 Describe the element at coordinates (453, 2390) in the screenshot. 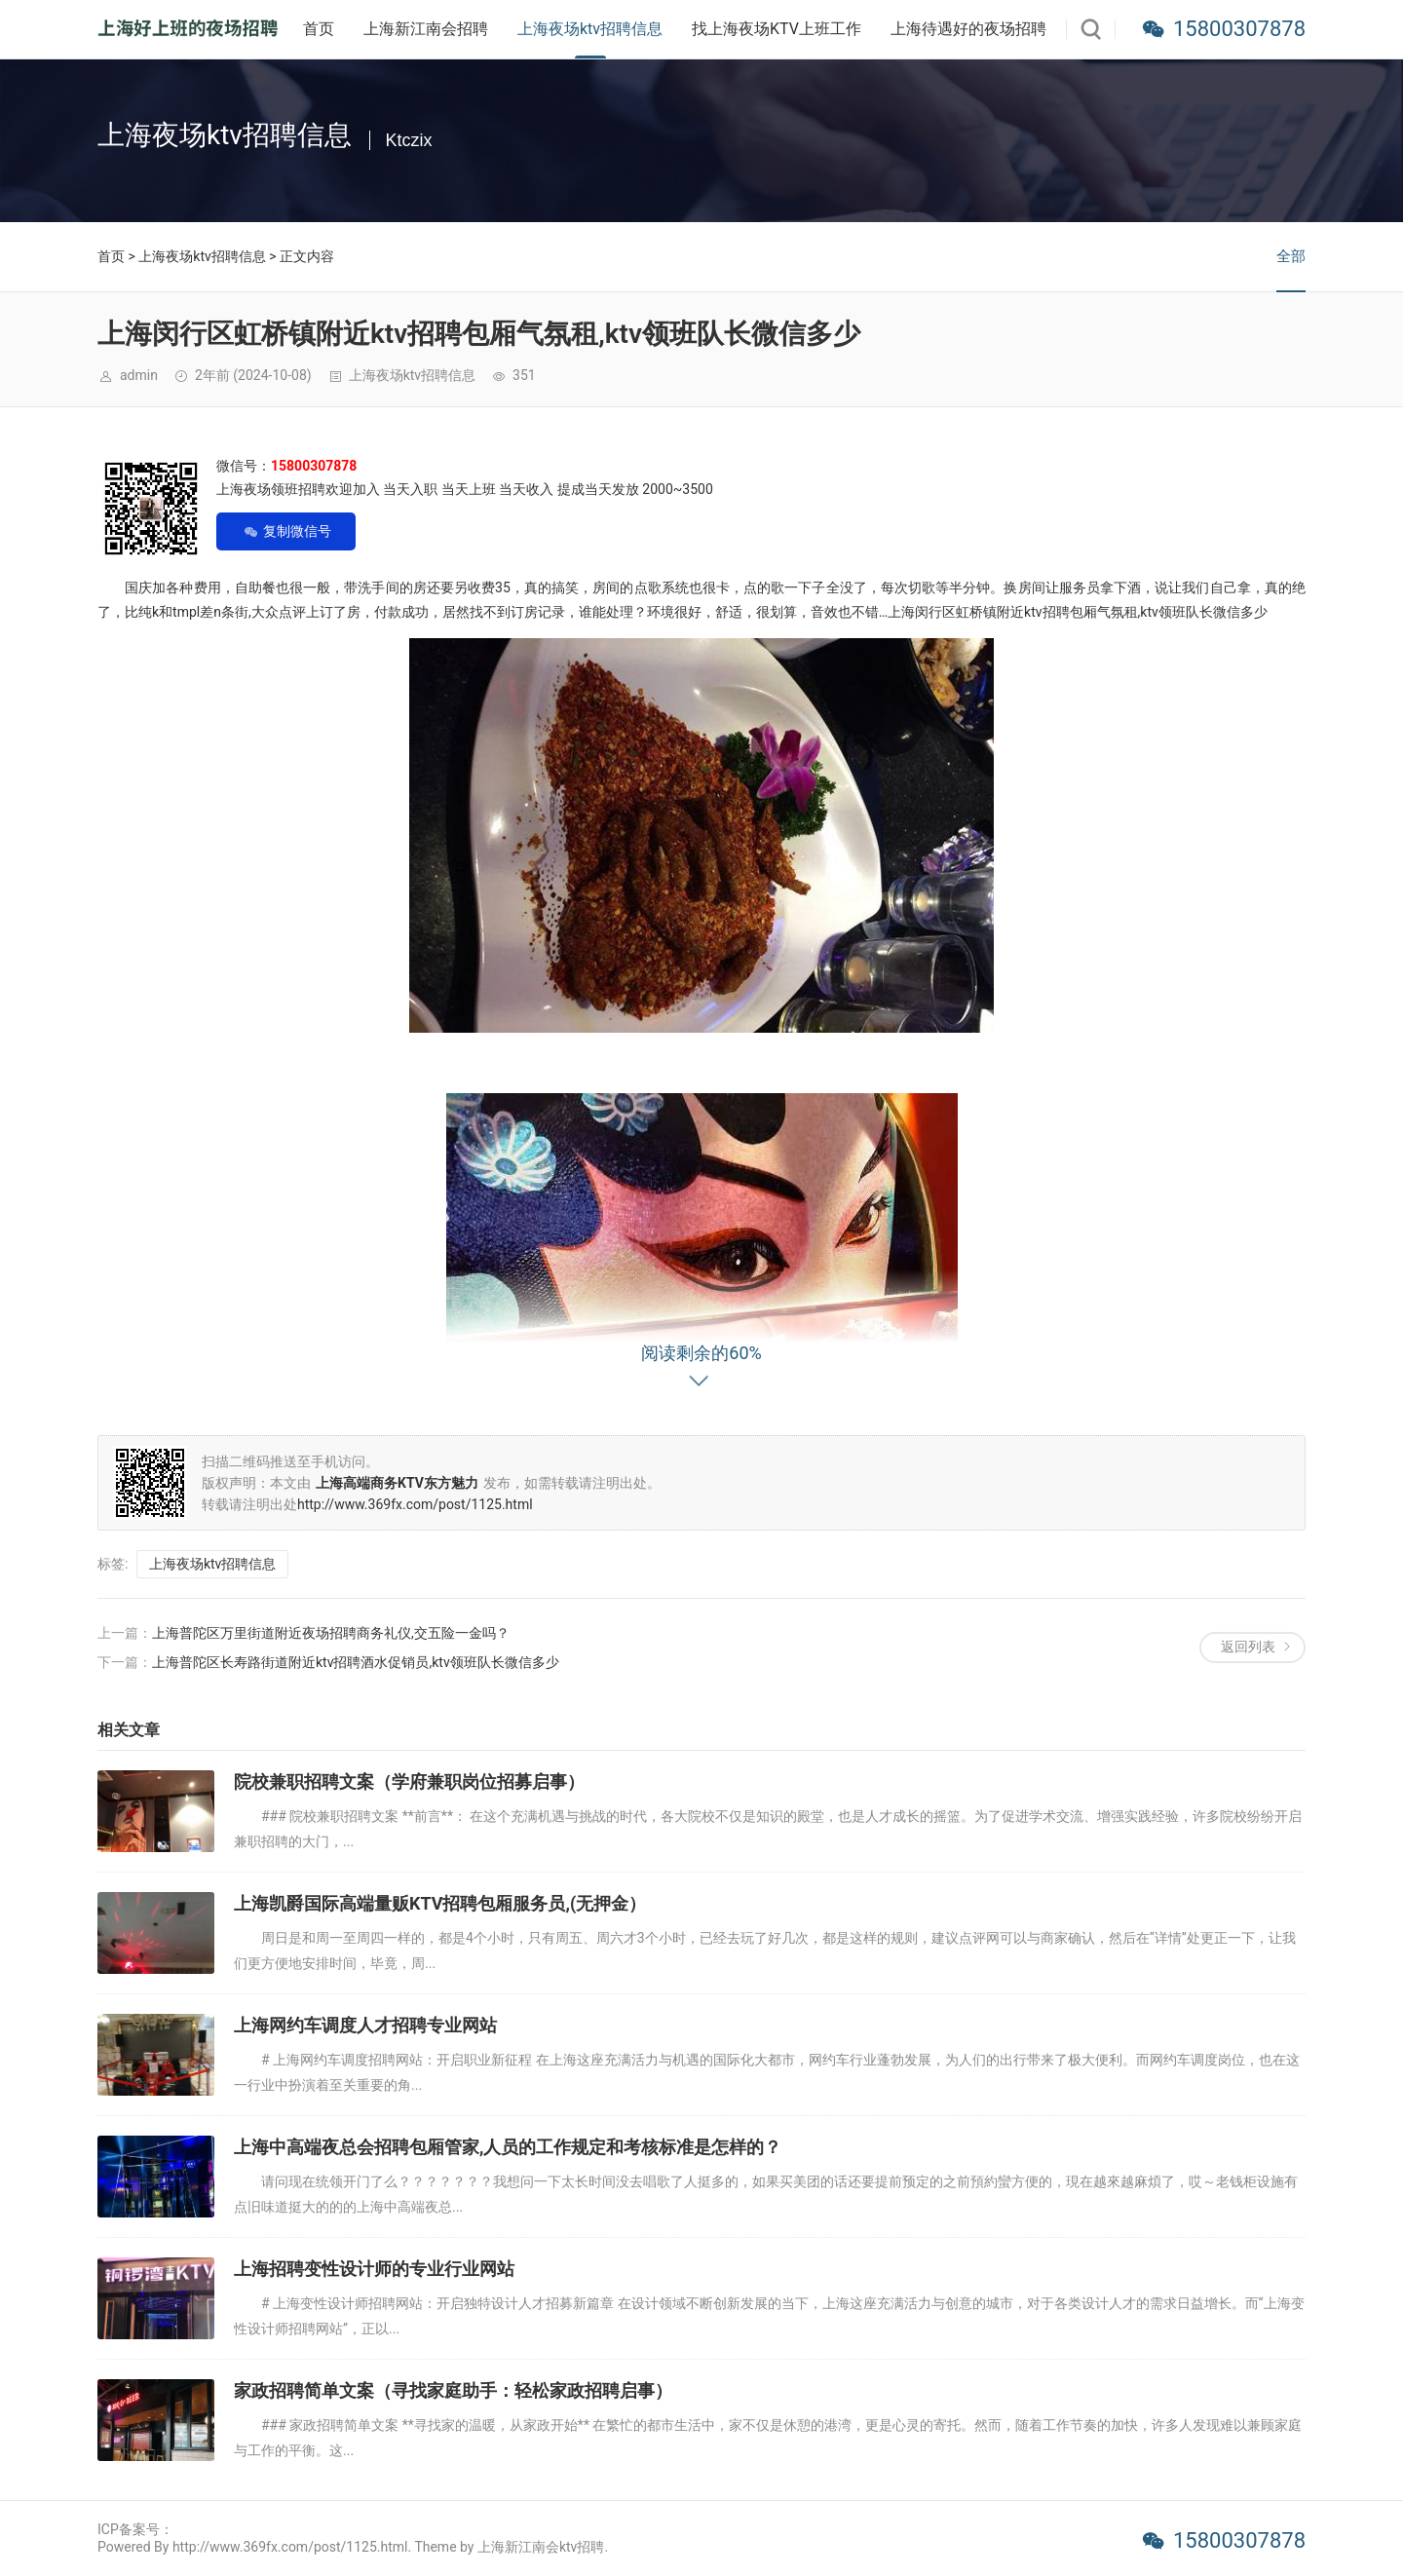

I see `家政招聘简单文案（寻找家庭助手：轻松家政招聘启事）` at that location.